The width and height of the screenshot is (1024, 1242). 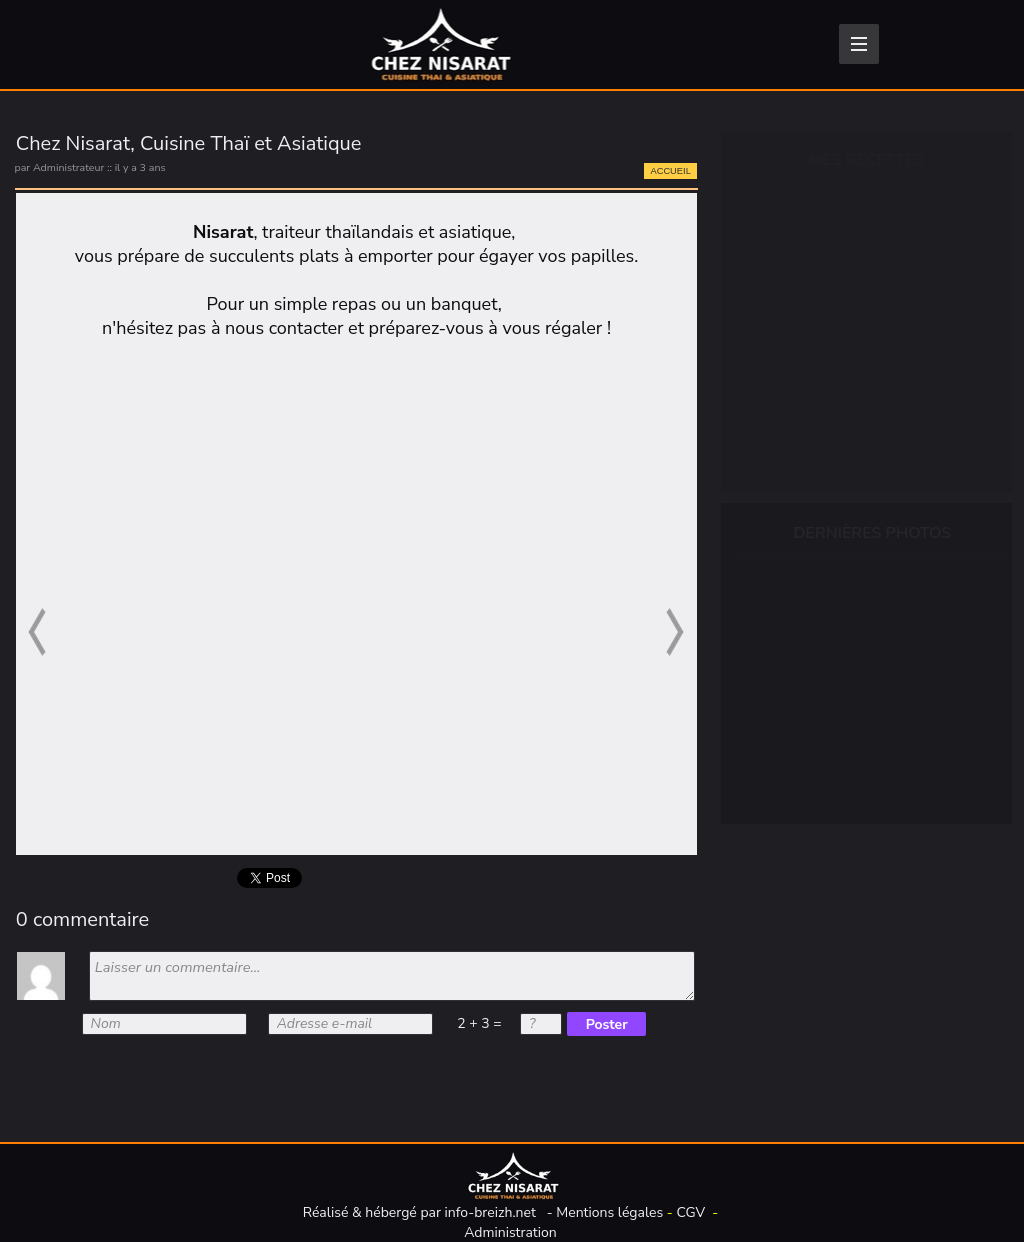 What do you see at coordinates (609, 1212) in the screenshot?
I see `Mentions légales` at bounding box center [609, 1212].